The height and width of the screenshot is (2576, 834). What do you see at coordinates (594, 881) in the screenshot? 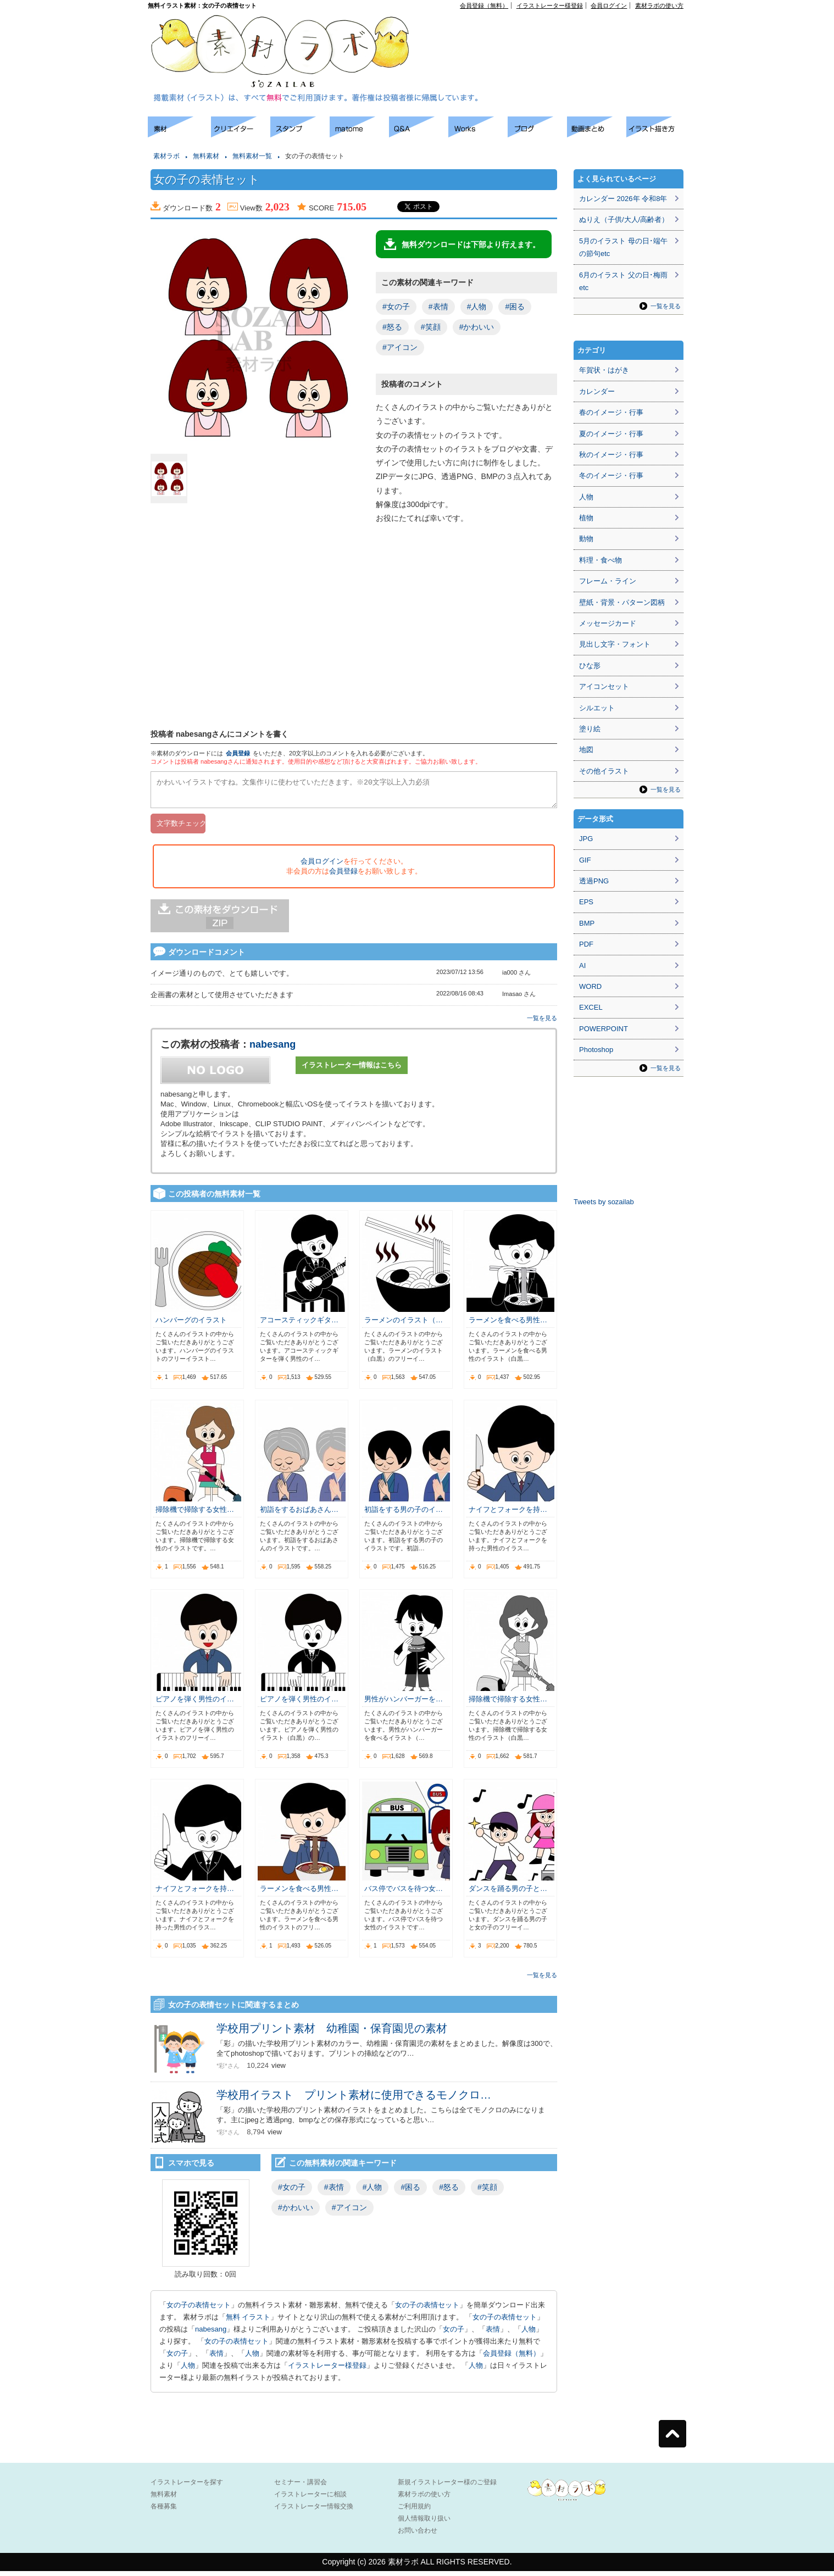
I see `透過PNG` at bounding box center [594, 881].